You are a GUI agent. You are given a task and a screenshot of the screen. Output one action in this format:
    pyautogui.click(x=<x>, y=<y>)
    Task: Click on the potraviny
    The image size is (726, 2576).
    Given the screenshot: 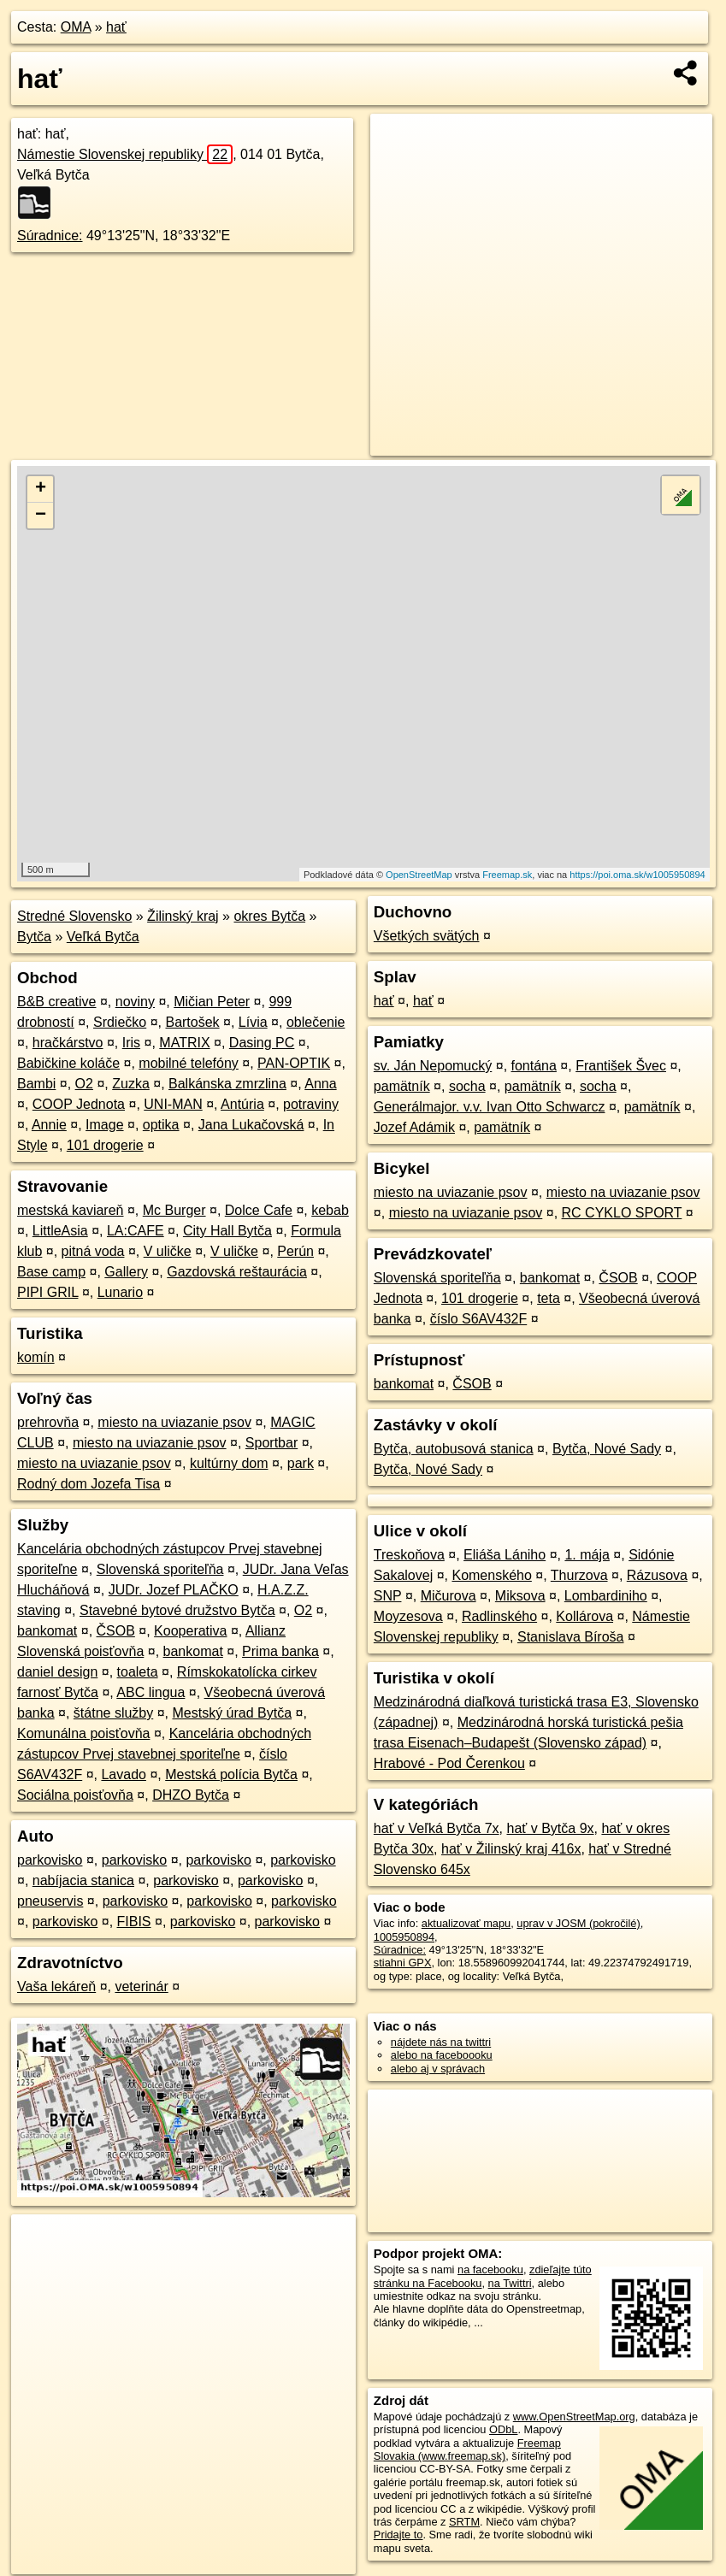 What is the action you would take?
    pyautogui.click(x=311, y=1104)
    